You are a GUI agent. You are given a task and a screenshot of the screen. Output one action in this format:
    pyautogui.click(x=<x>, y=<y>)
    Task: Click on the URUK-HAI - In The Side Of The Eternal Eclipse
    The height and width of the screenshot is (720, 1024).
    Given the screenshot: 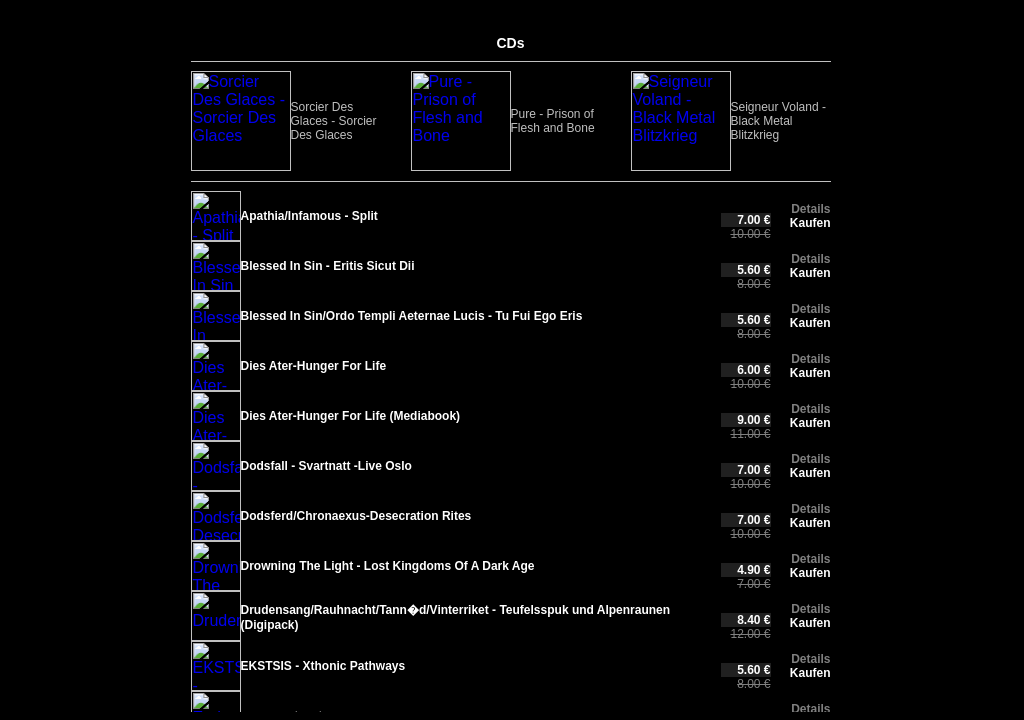 What is the action you would take?
    pyautogui.click(x=595, y=121)
    